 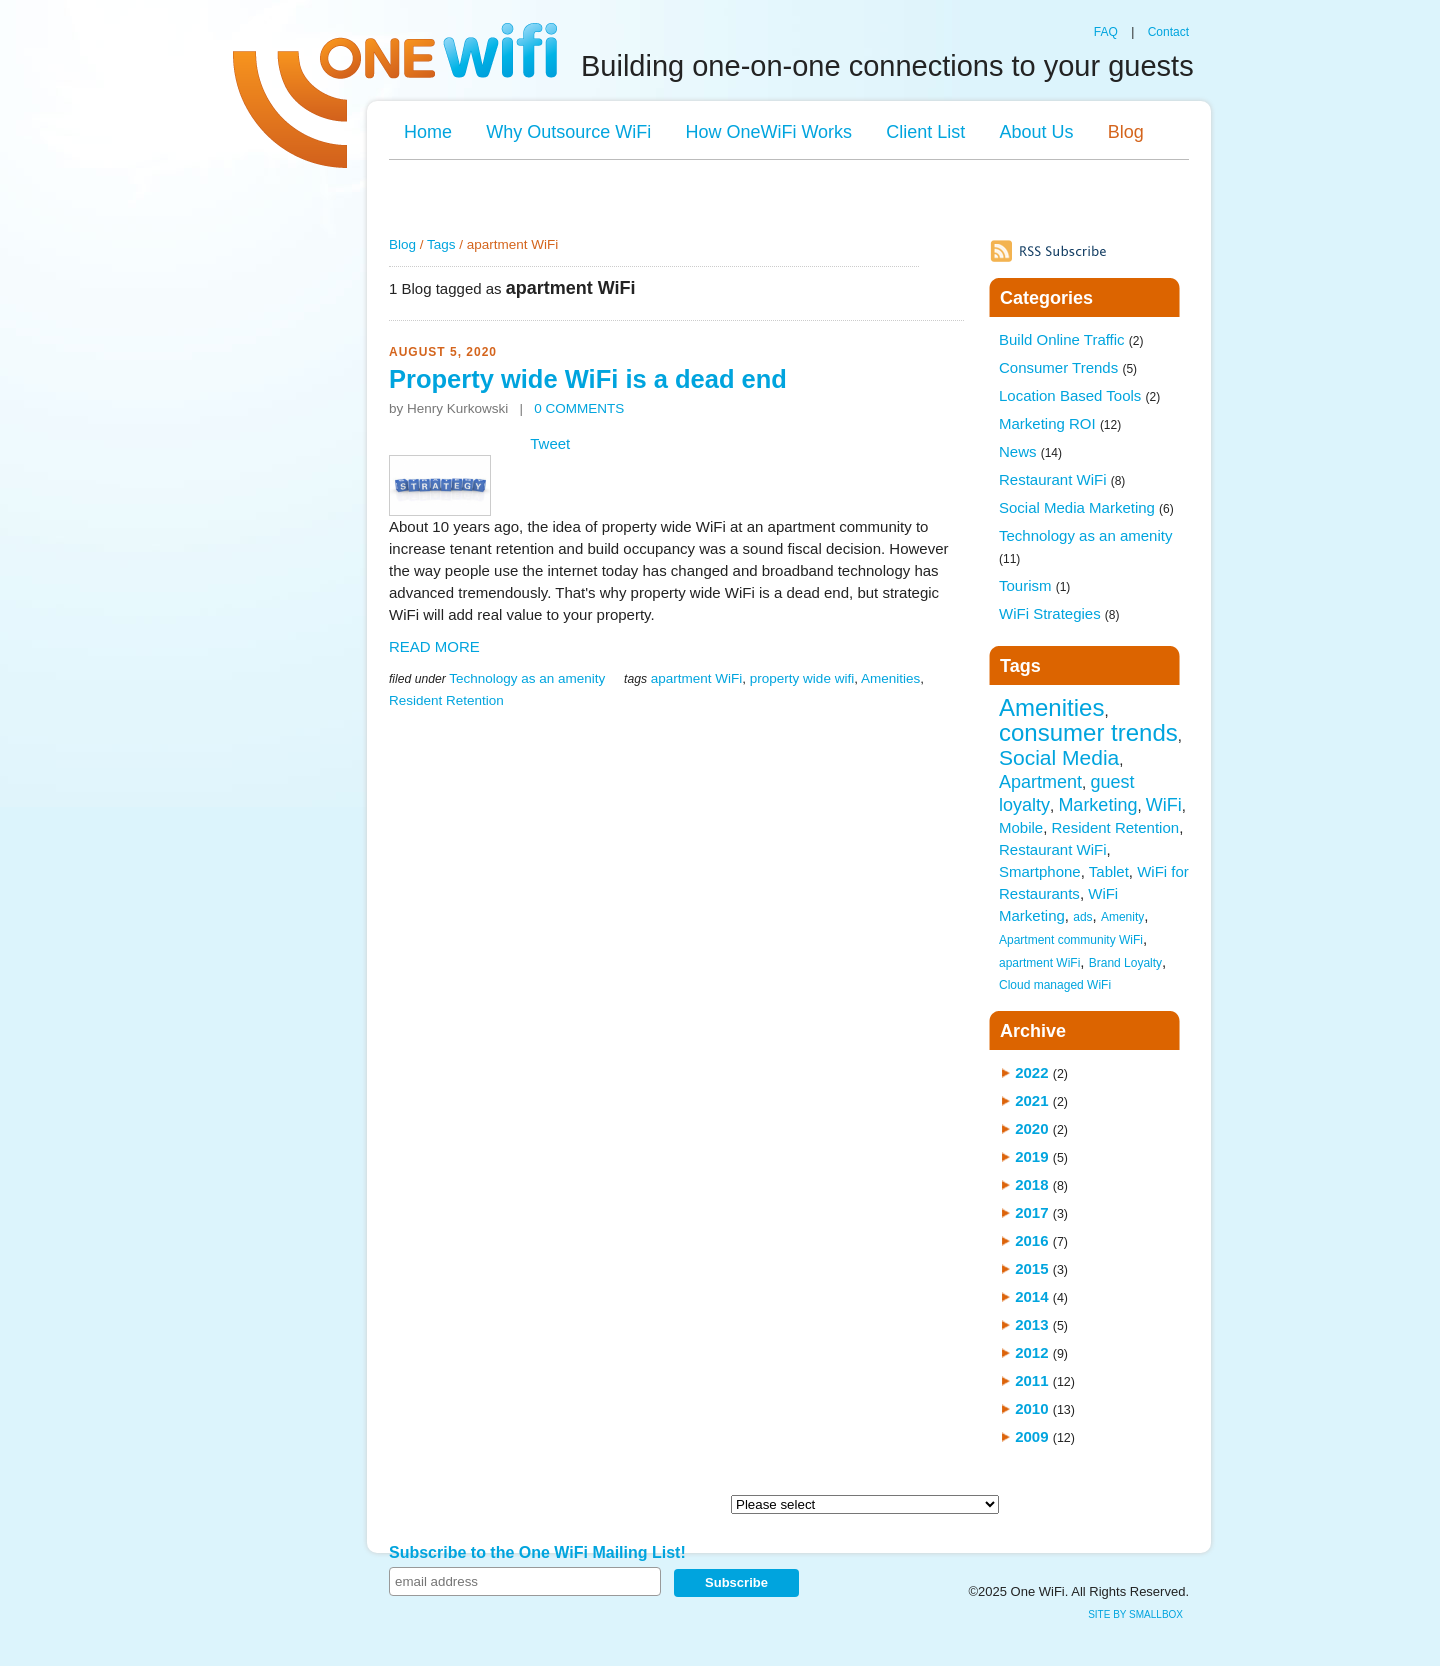 I want to click on Location Based Tools, so click(x=1079, y=395).